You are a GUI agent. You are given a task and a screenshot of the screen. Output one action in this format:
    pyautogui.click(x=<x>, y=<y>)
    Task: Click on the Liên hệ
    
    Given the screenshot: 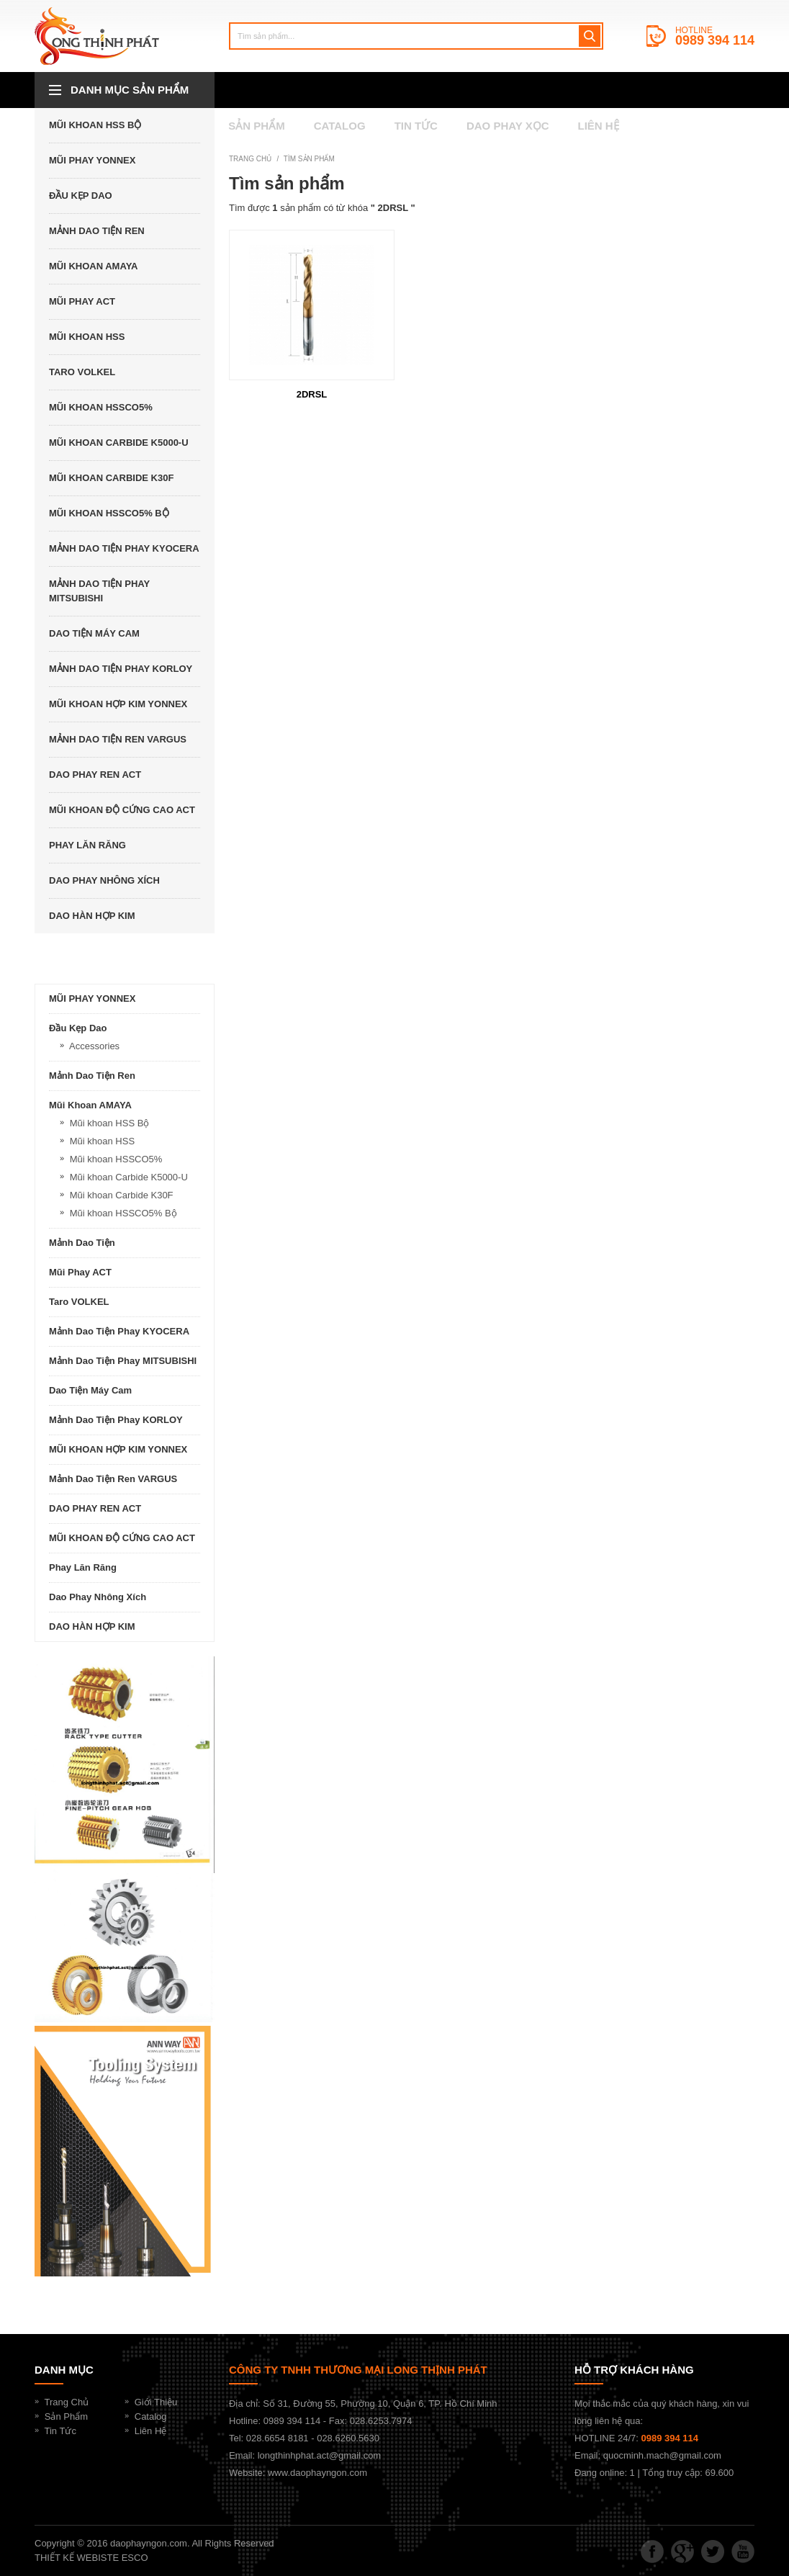 What is the action you would take?
    pyautogui.click(x=598, y=126)
    